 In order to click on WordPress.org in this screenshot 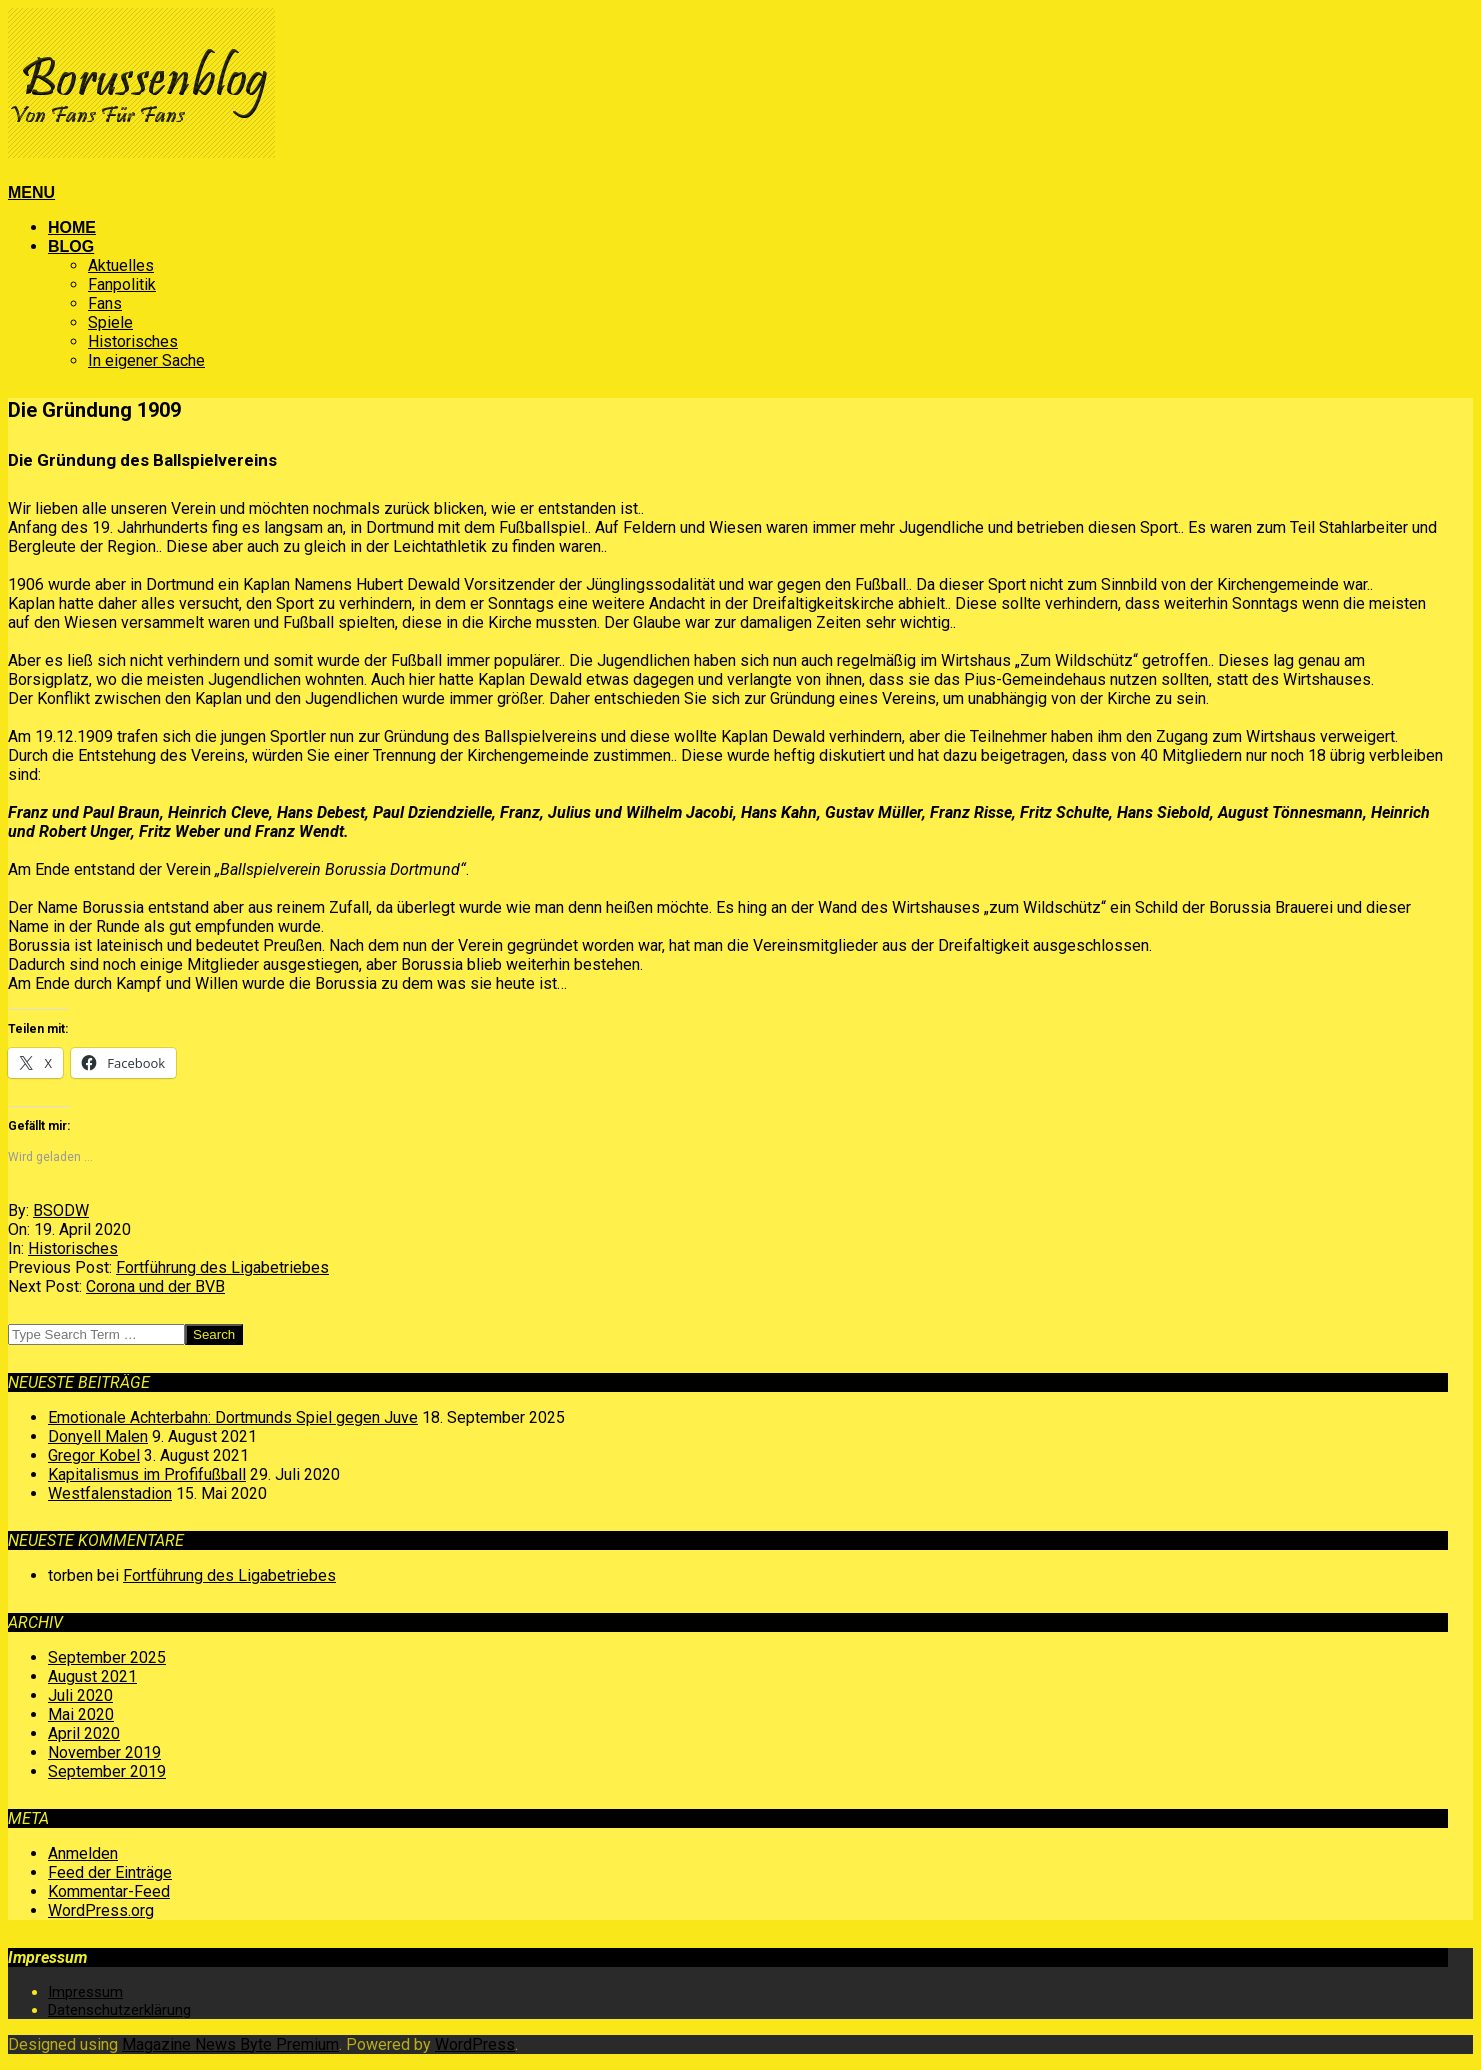, I will do `click(101, 1910)`.